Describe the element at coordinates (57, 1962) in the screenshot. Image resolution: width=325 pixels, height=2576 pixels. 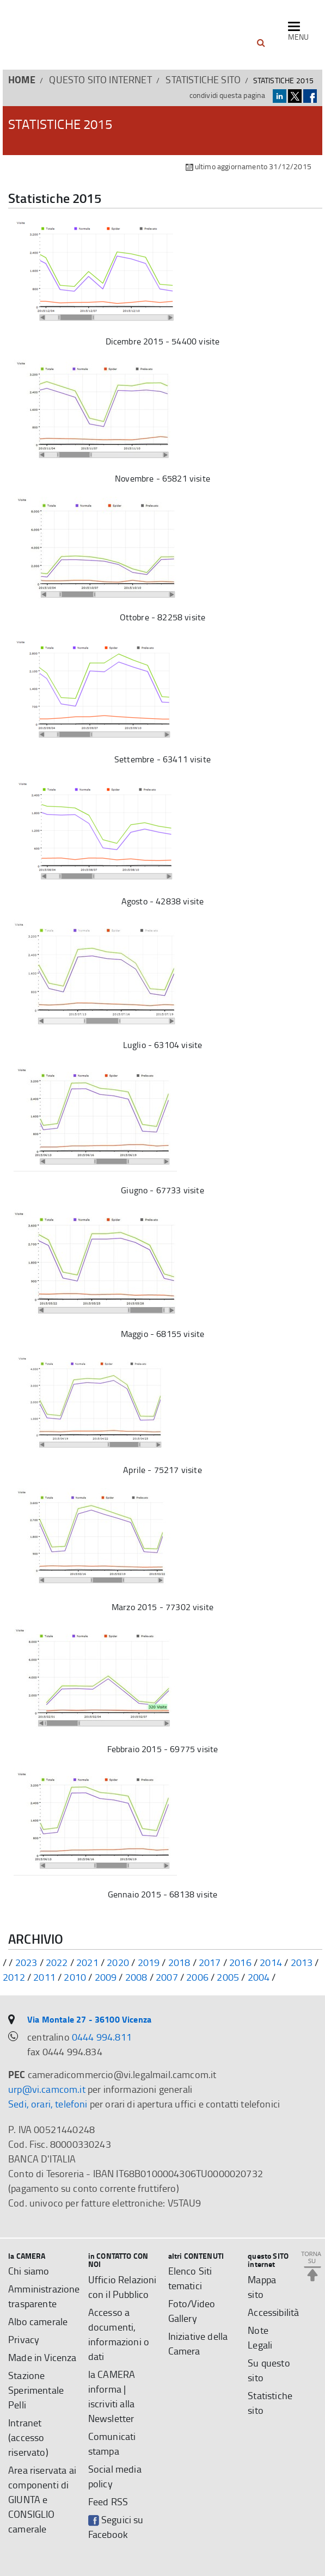
I see `2022` at that location.